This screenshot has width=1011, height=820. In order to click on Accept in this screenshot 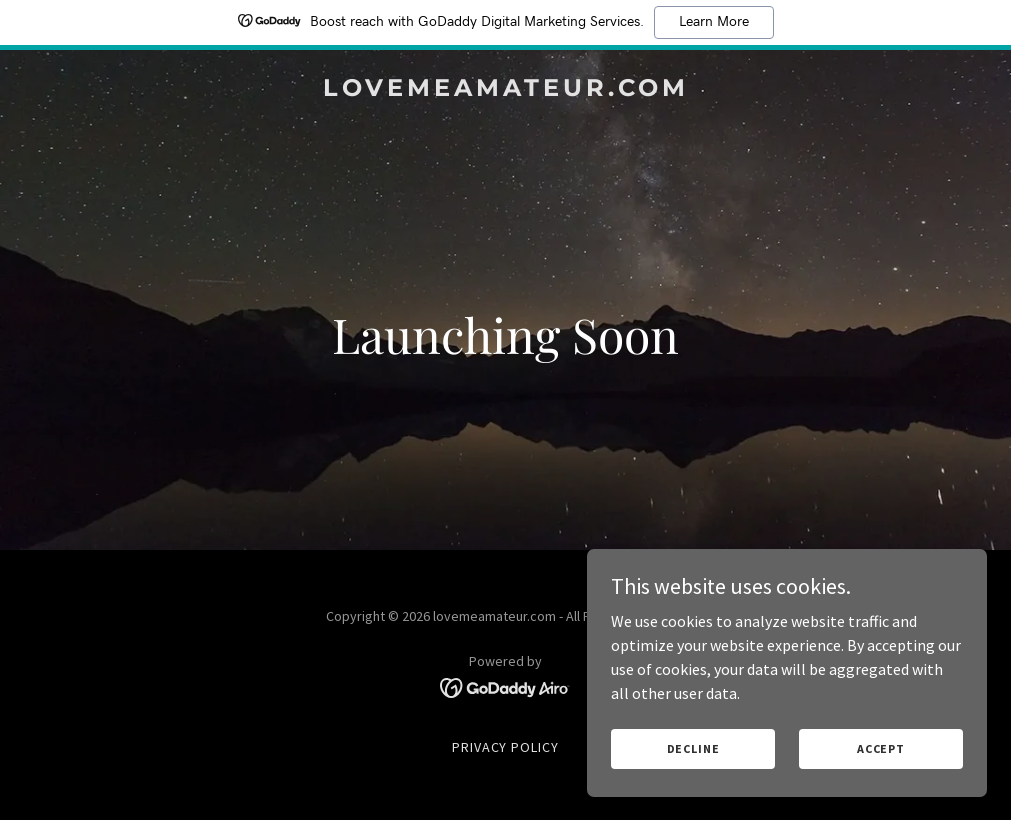, I will do `click(881, 748)`.